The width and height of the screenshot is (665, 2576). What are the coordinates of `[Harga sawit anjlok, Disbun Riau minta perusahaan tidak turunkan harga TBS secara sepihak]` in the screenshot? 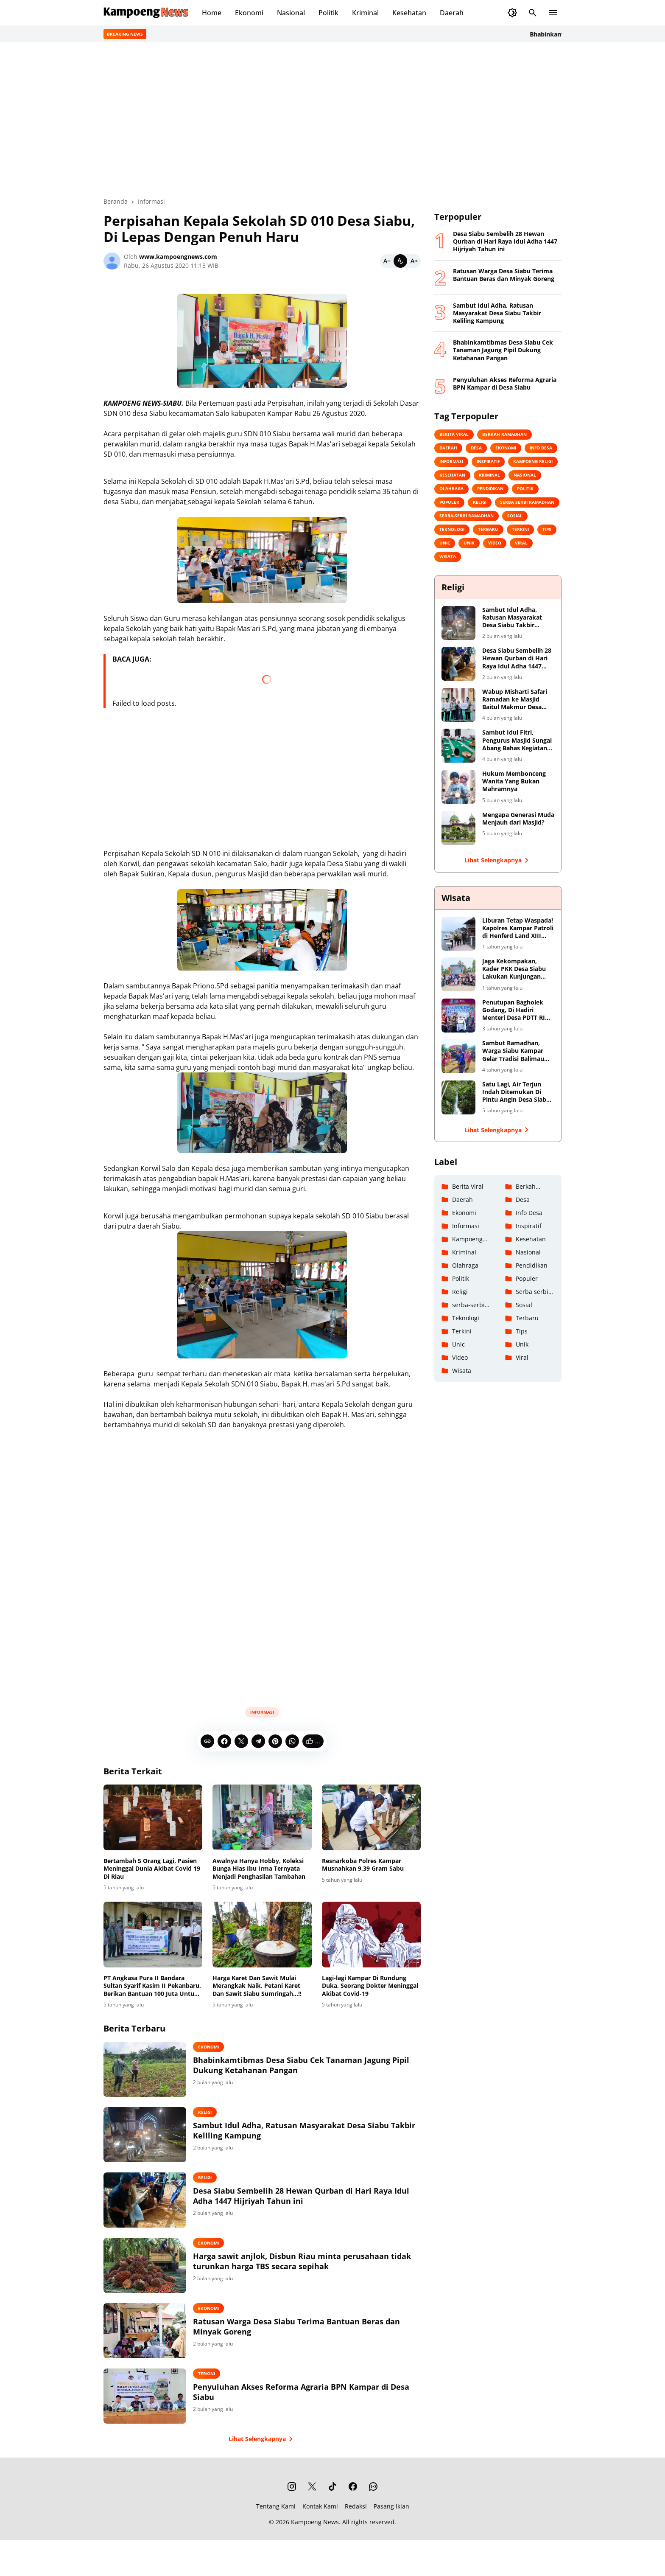 It's located at (144, 2265).